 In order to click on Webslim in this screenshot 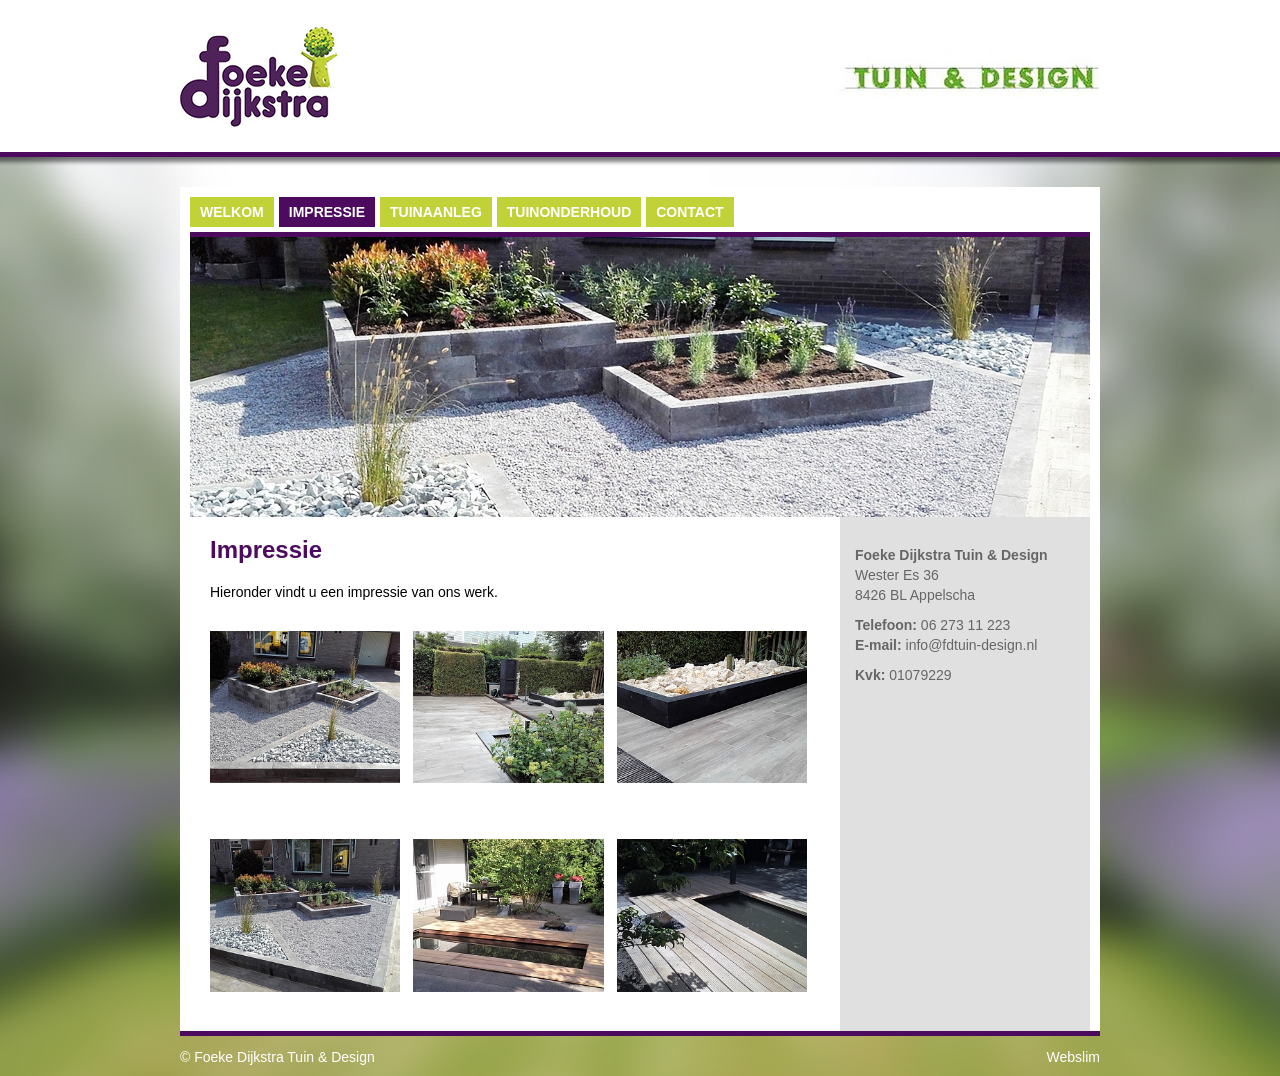, I will do `click(1073, 1057)`.